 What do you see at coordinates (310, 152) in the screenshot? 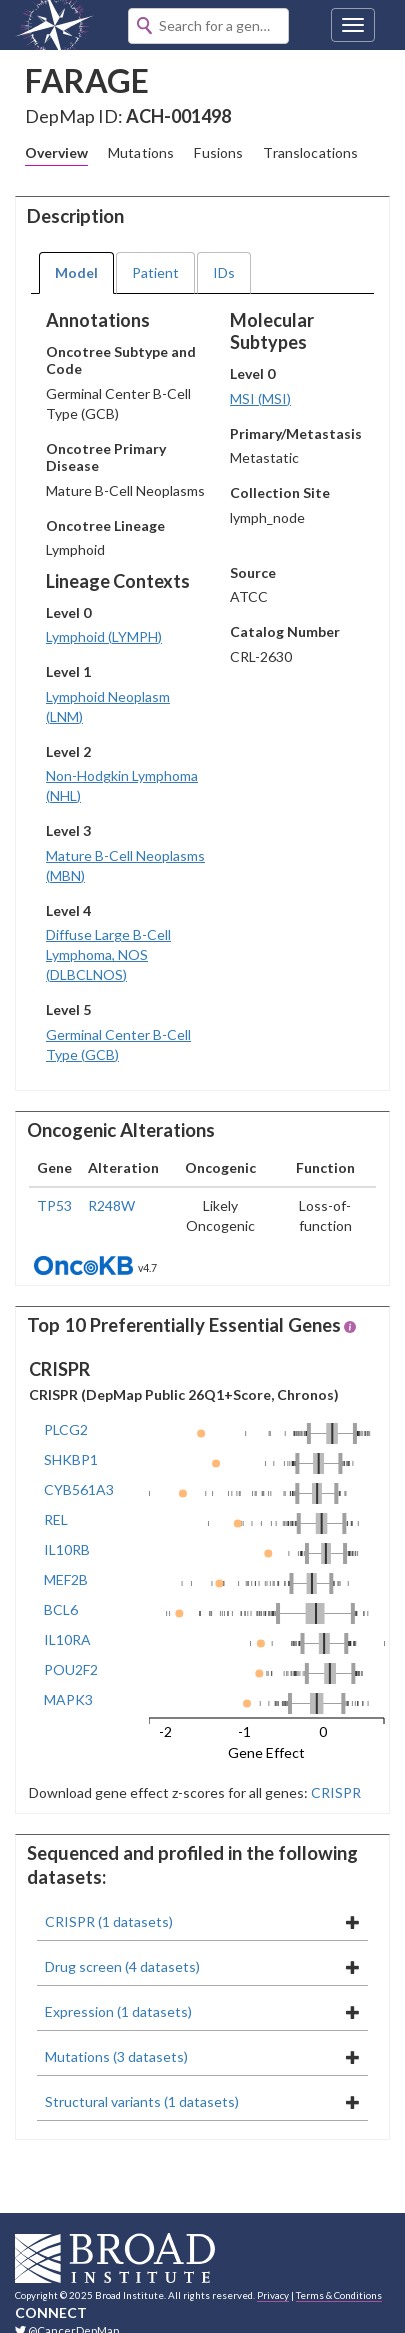
I see `Translocations [tab]` at bounding box center [310, 152].